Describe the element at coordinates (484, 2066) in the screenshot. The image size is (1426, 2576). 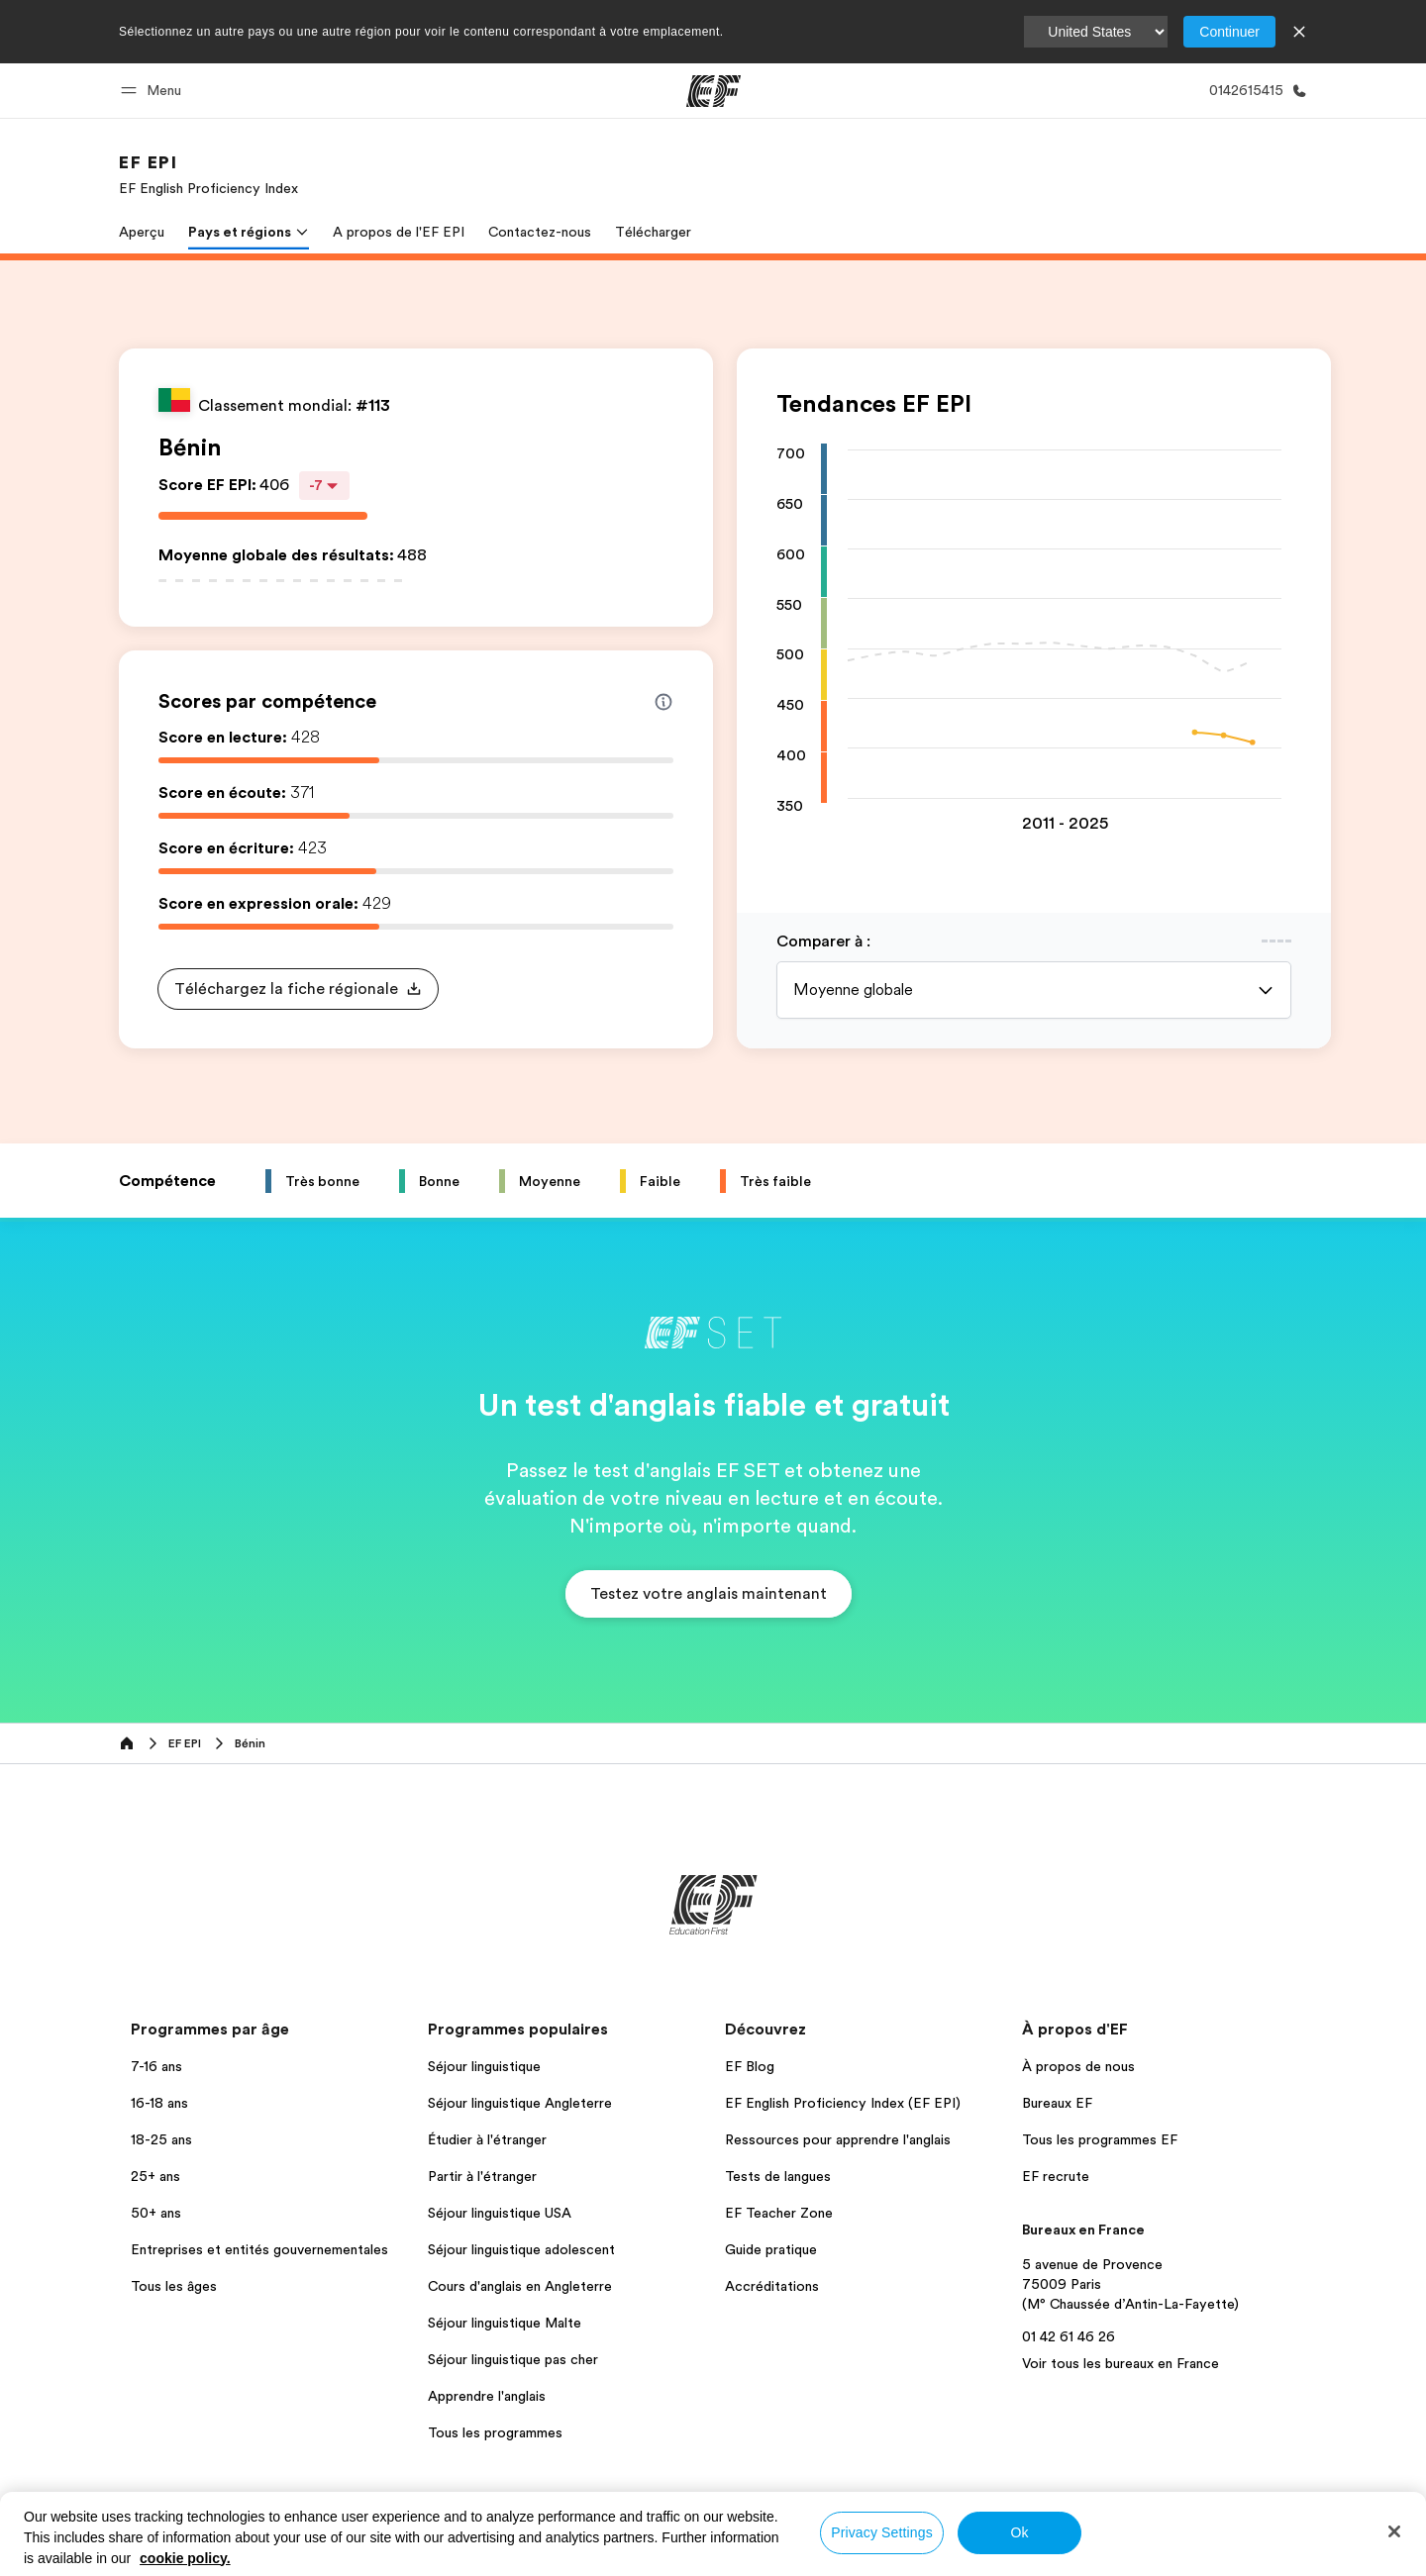
I see `Séjour linguistique` at that location.